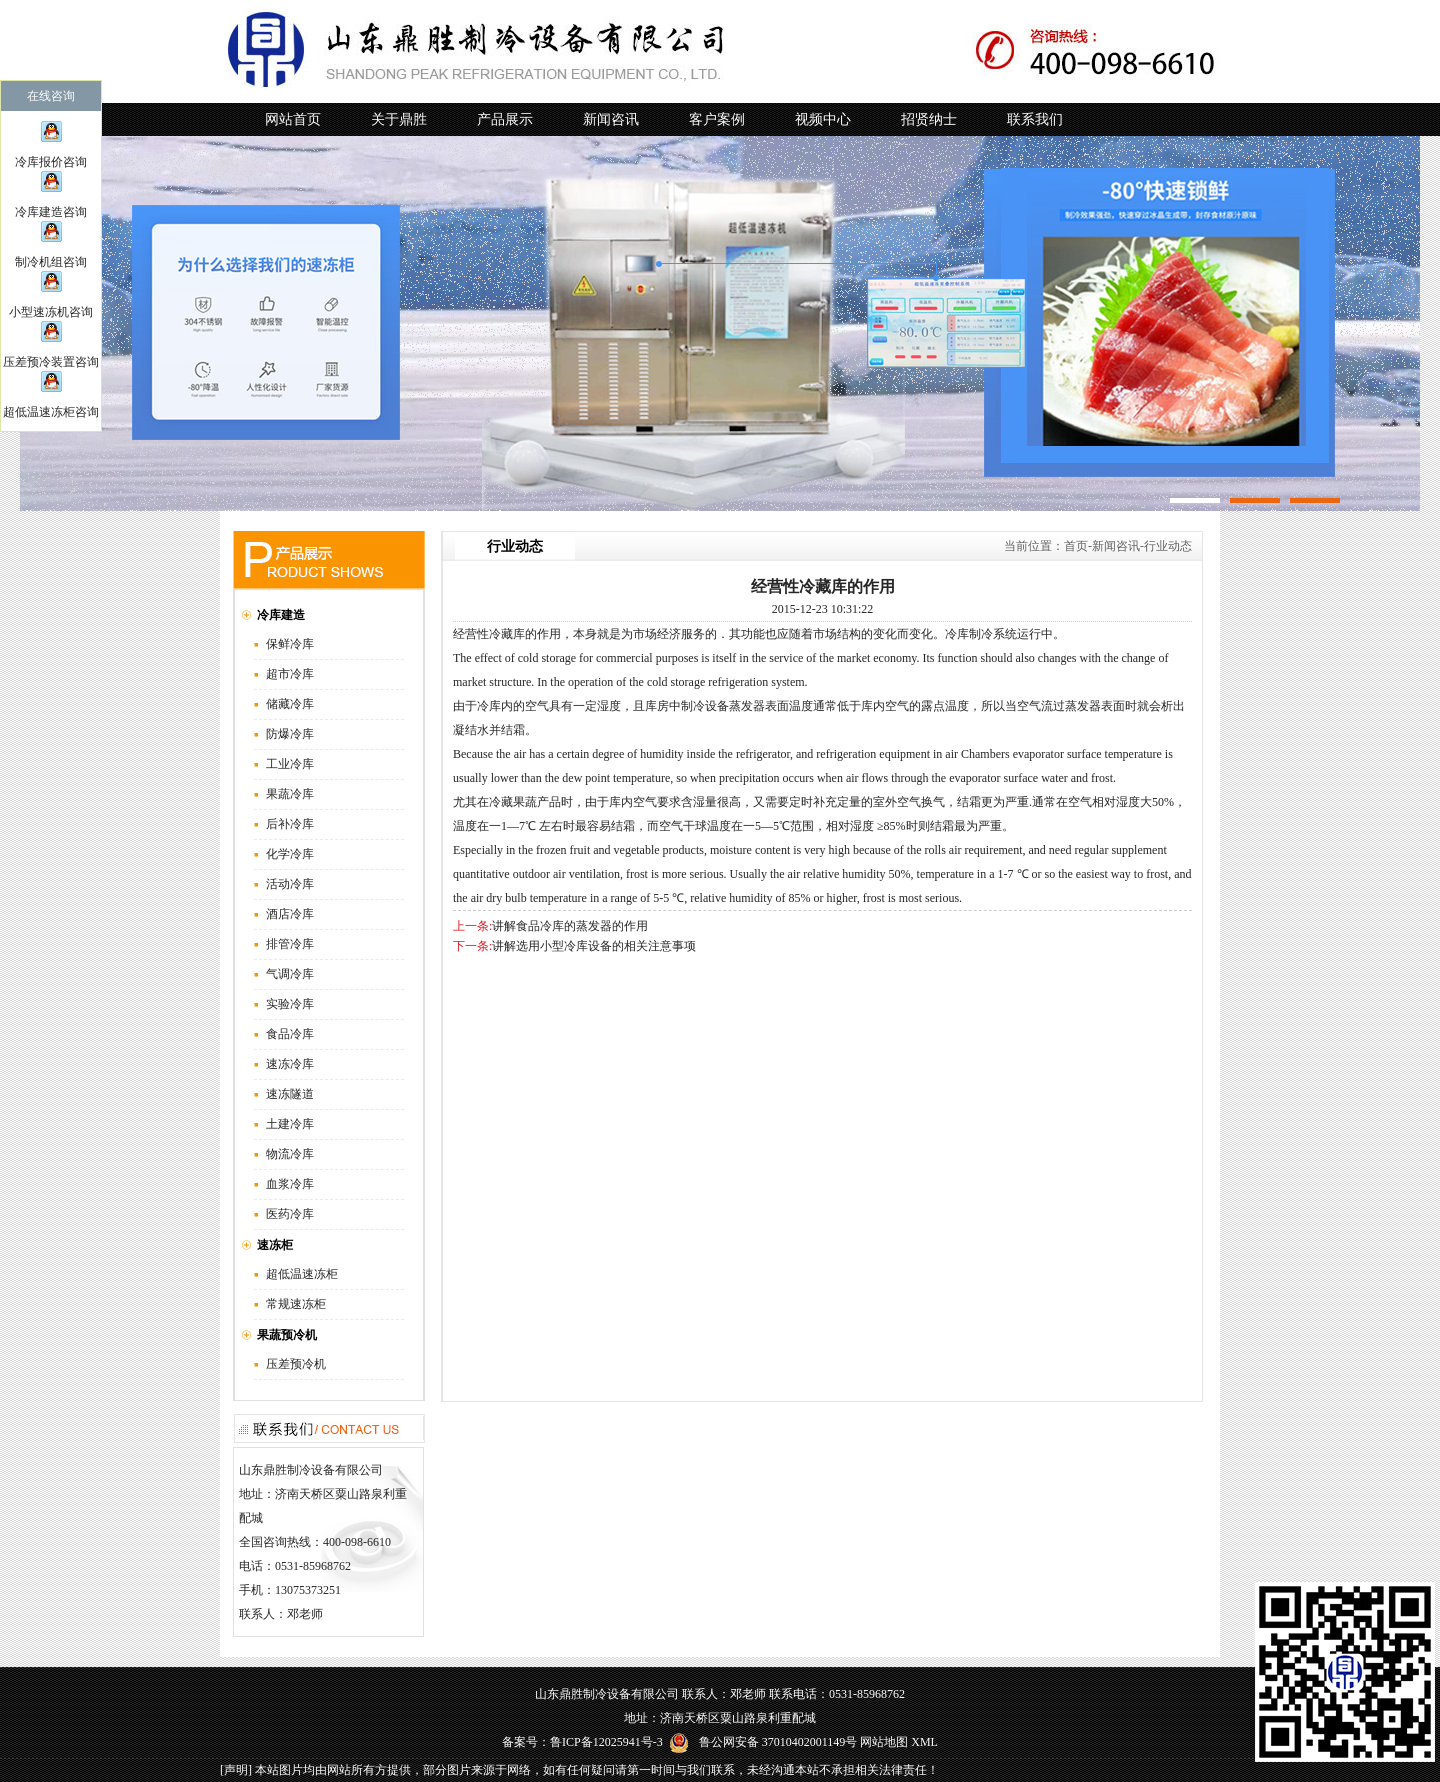  Describe the element at coordinates (290, 1034) in the screenshot. I see `食品冷库` at that location.